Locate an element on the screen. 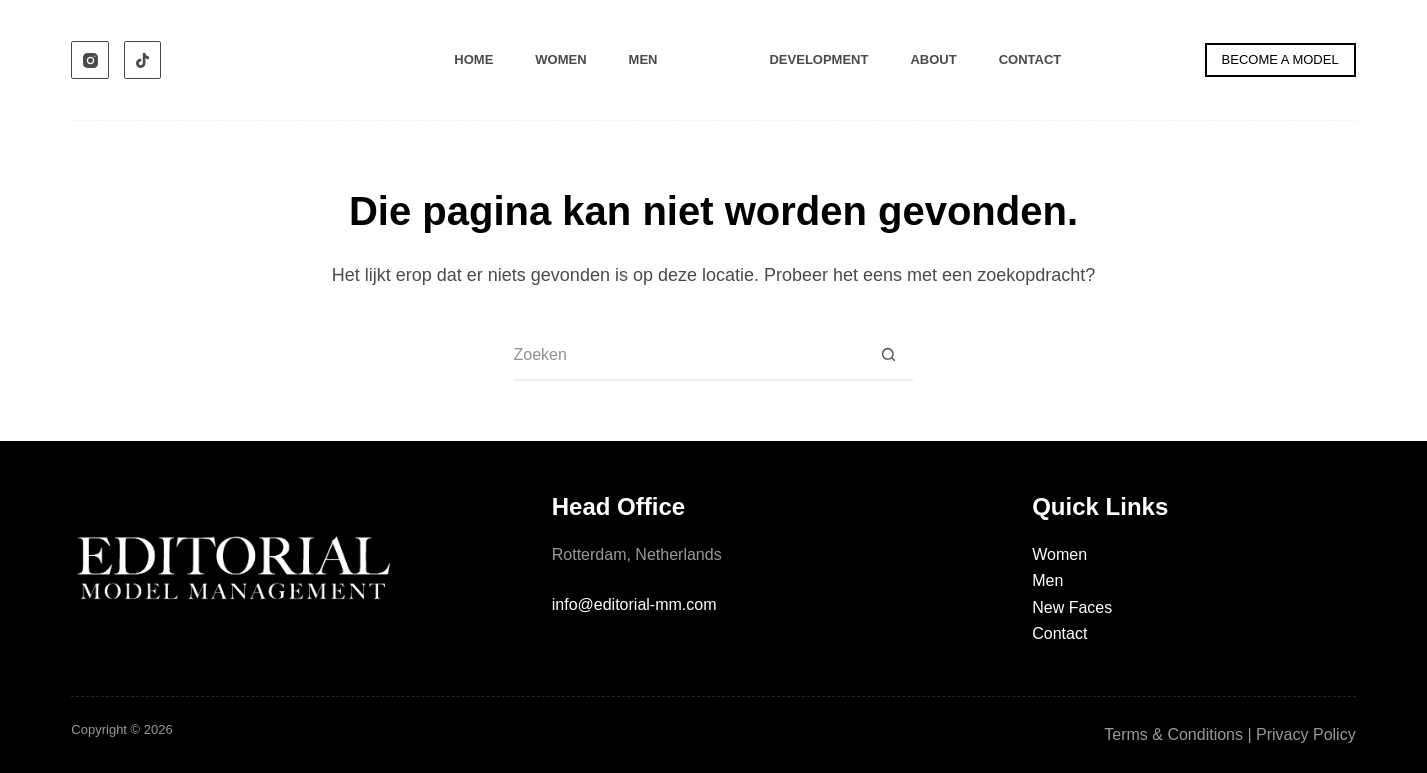  [Instagram] is located at coordinates (90, 60).